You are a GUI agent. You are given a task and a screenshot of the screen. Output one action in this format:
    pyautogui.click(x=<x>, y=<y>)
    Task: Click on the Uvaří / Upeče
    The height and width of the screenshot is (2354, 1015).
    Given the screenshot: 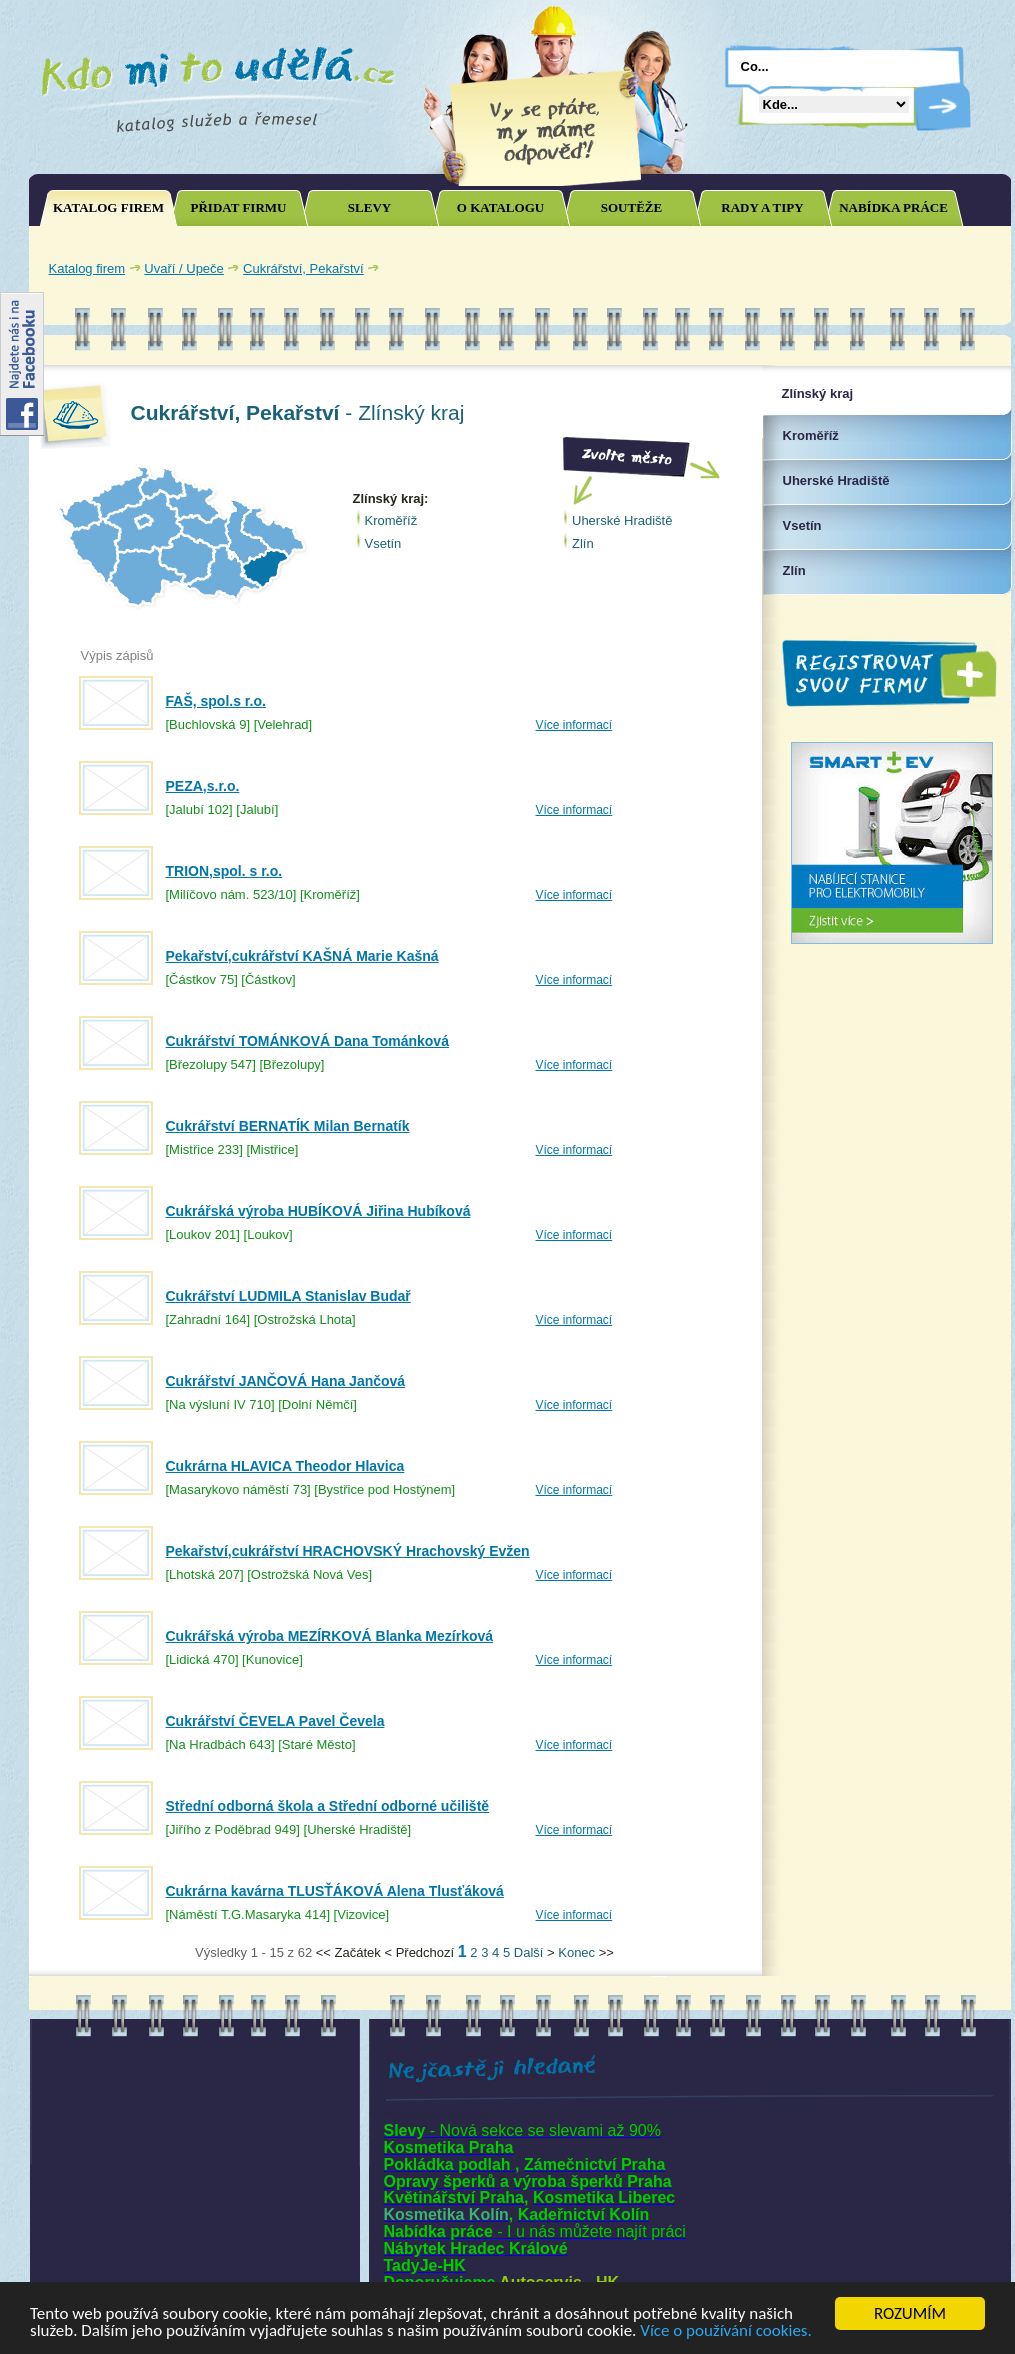 What is the action you would take?
    pyautogui.click(x=183, y=268)
    